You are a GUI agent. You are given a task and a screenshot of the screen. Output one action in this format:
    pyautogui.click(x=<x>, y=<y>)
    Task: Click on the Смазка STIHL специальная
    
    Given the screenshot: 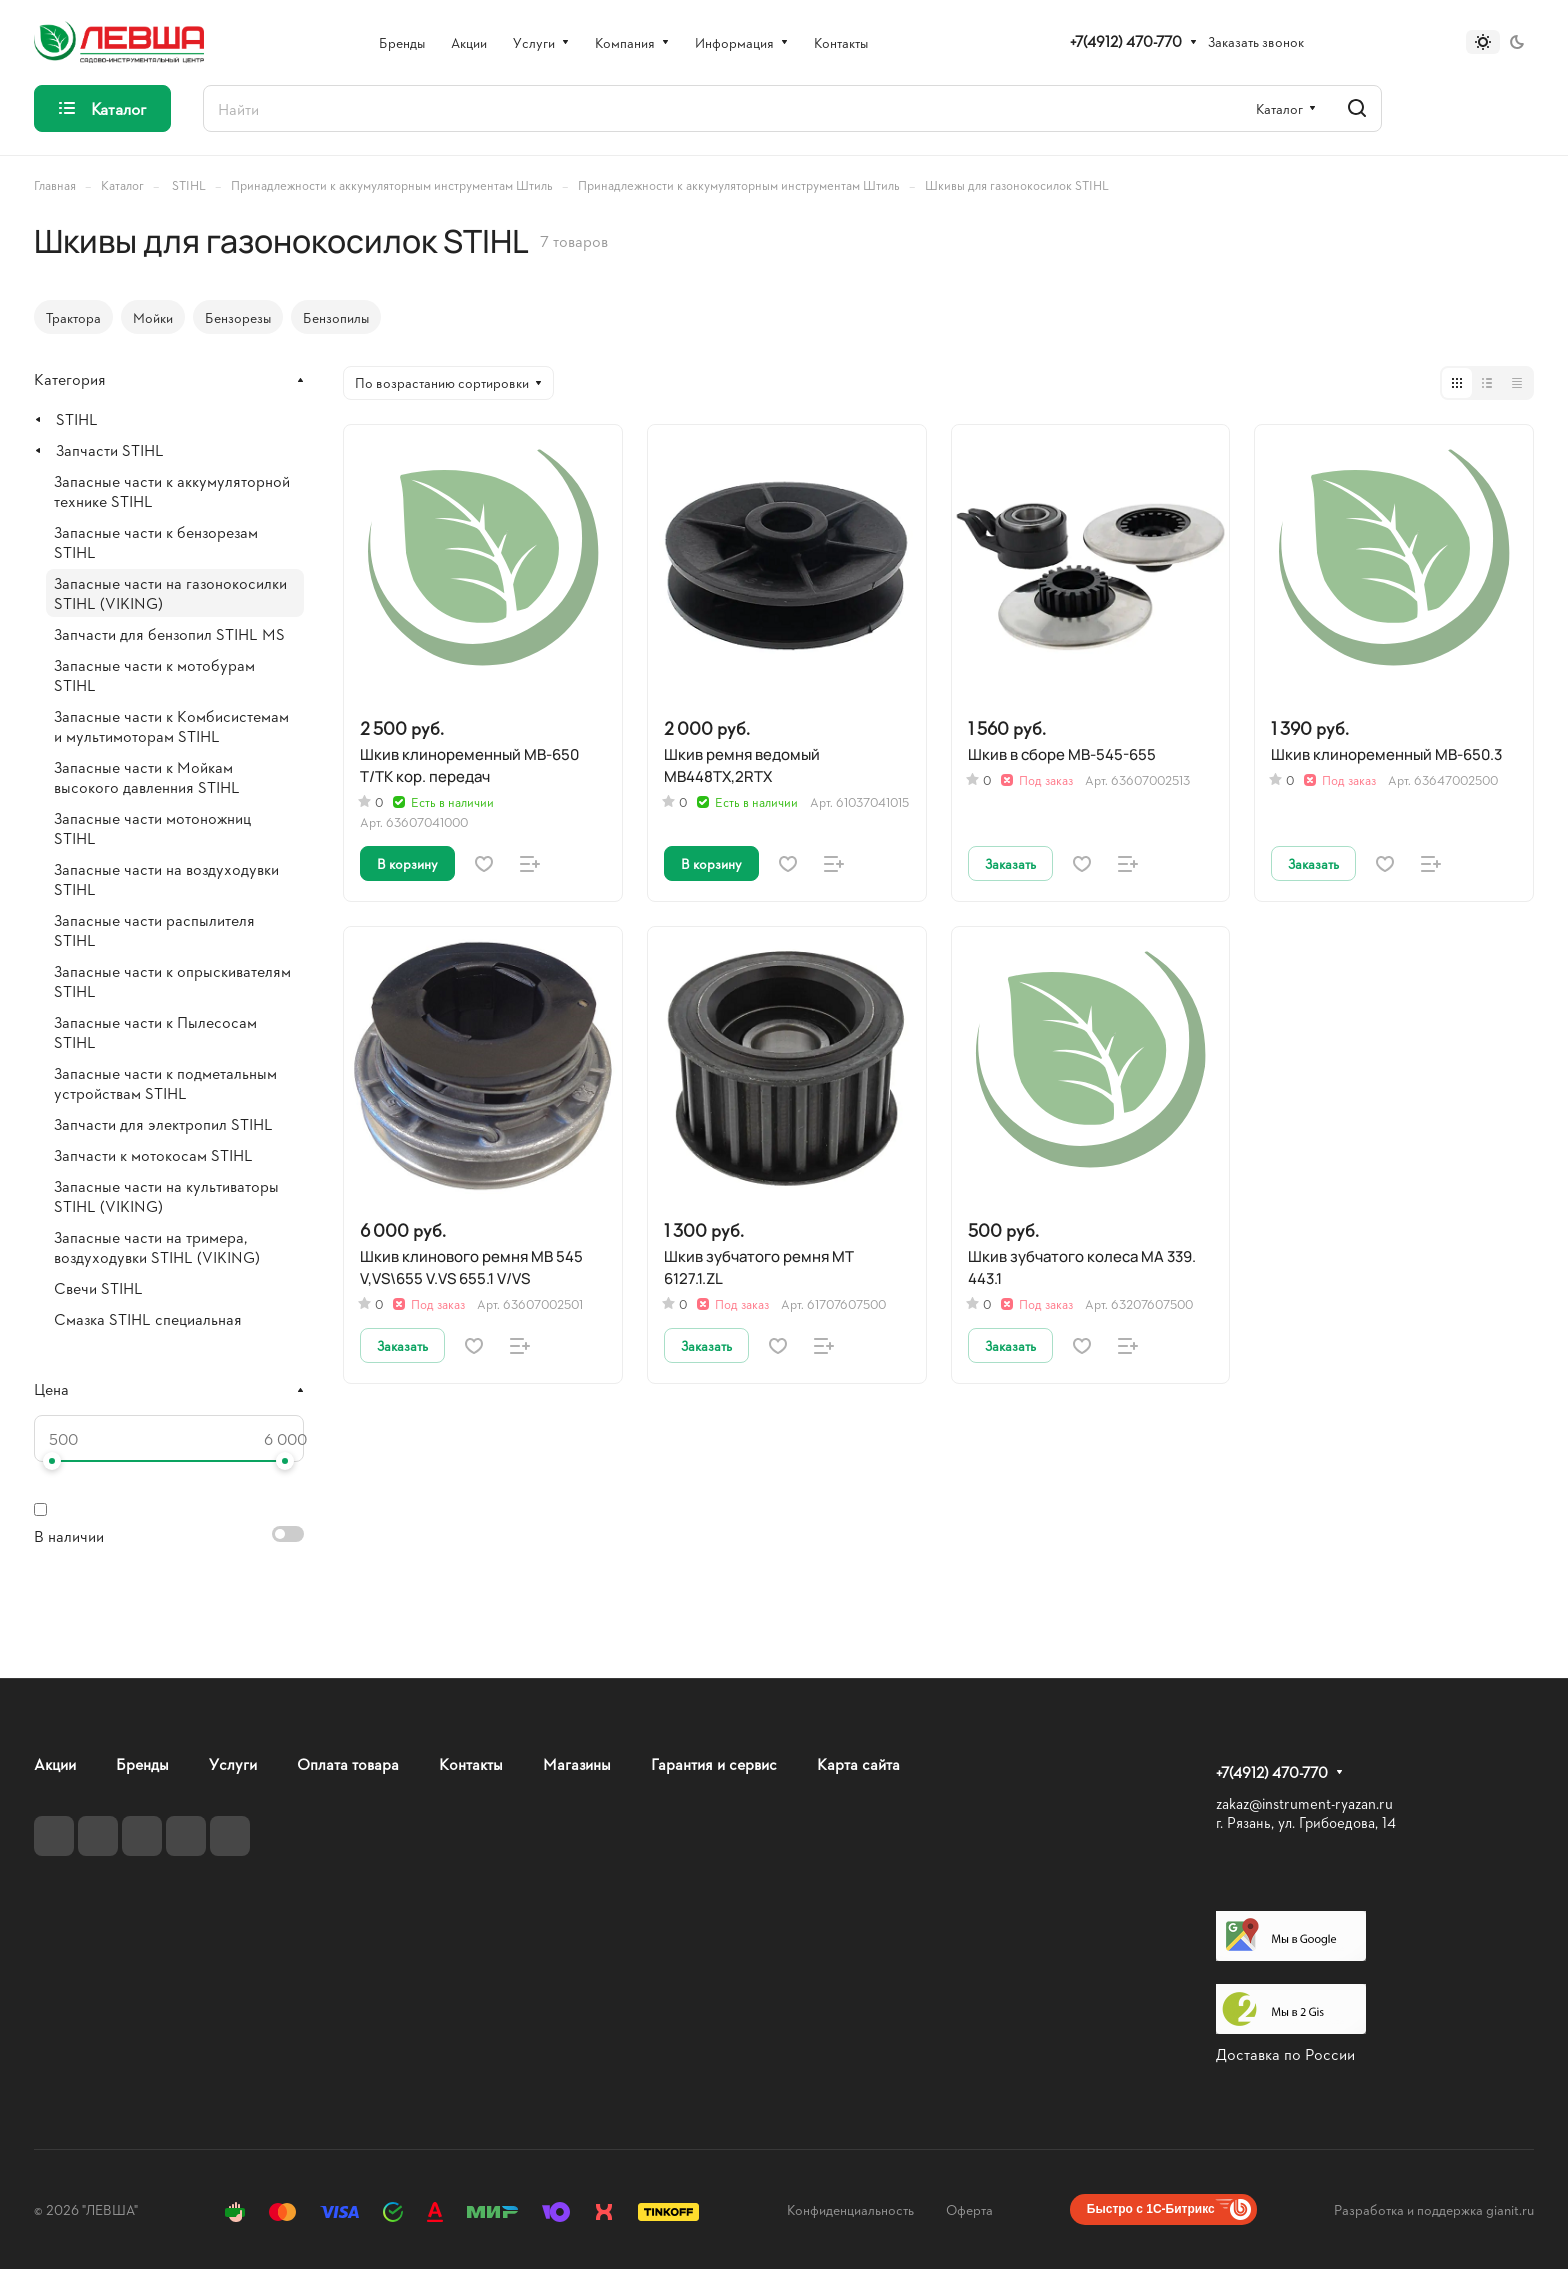 What is the action you would take?
    pyautogui.click(x=148, y=1318)
    